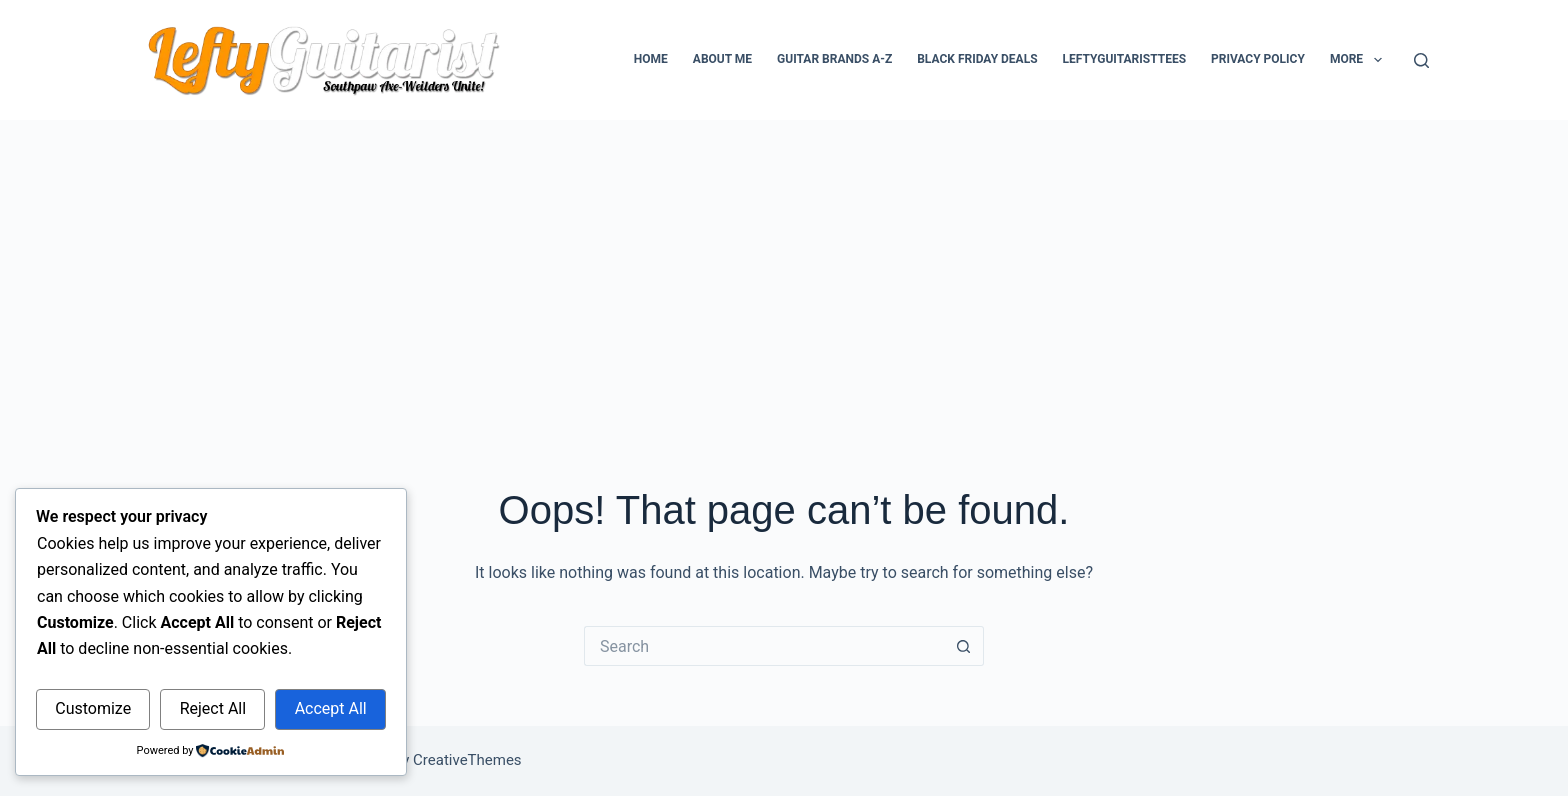 The width and height of the screenshot is (1568, 796). I want to click on [Search for...], so click(764, 646).